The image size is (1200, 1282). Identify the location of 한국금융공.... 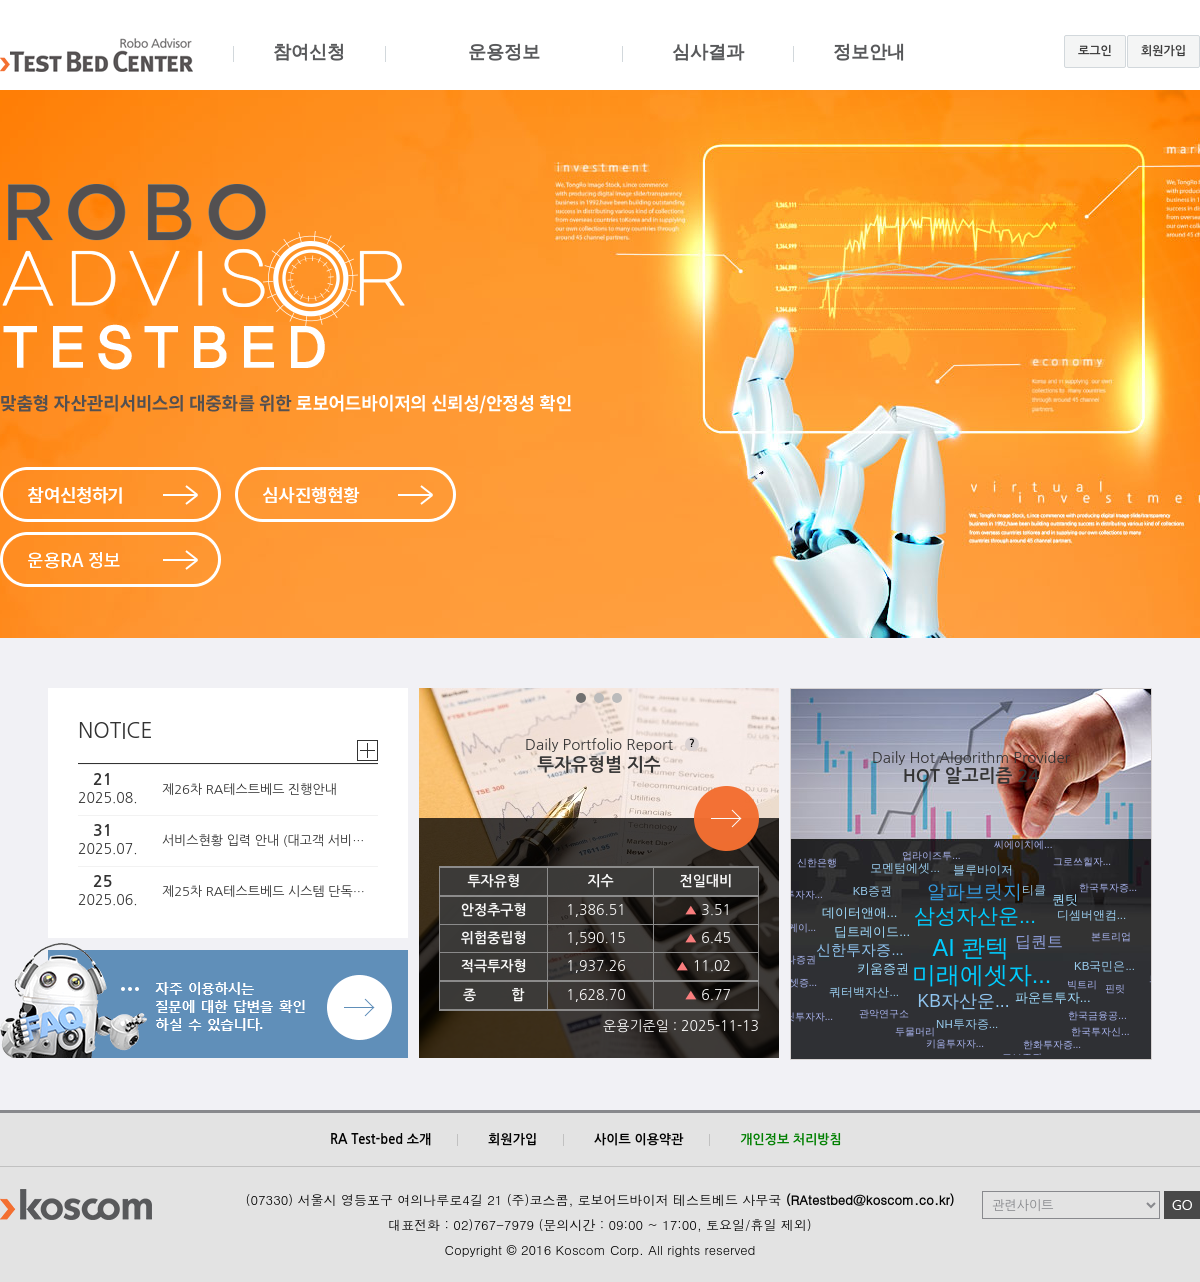
(1097, 1015).